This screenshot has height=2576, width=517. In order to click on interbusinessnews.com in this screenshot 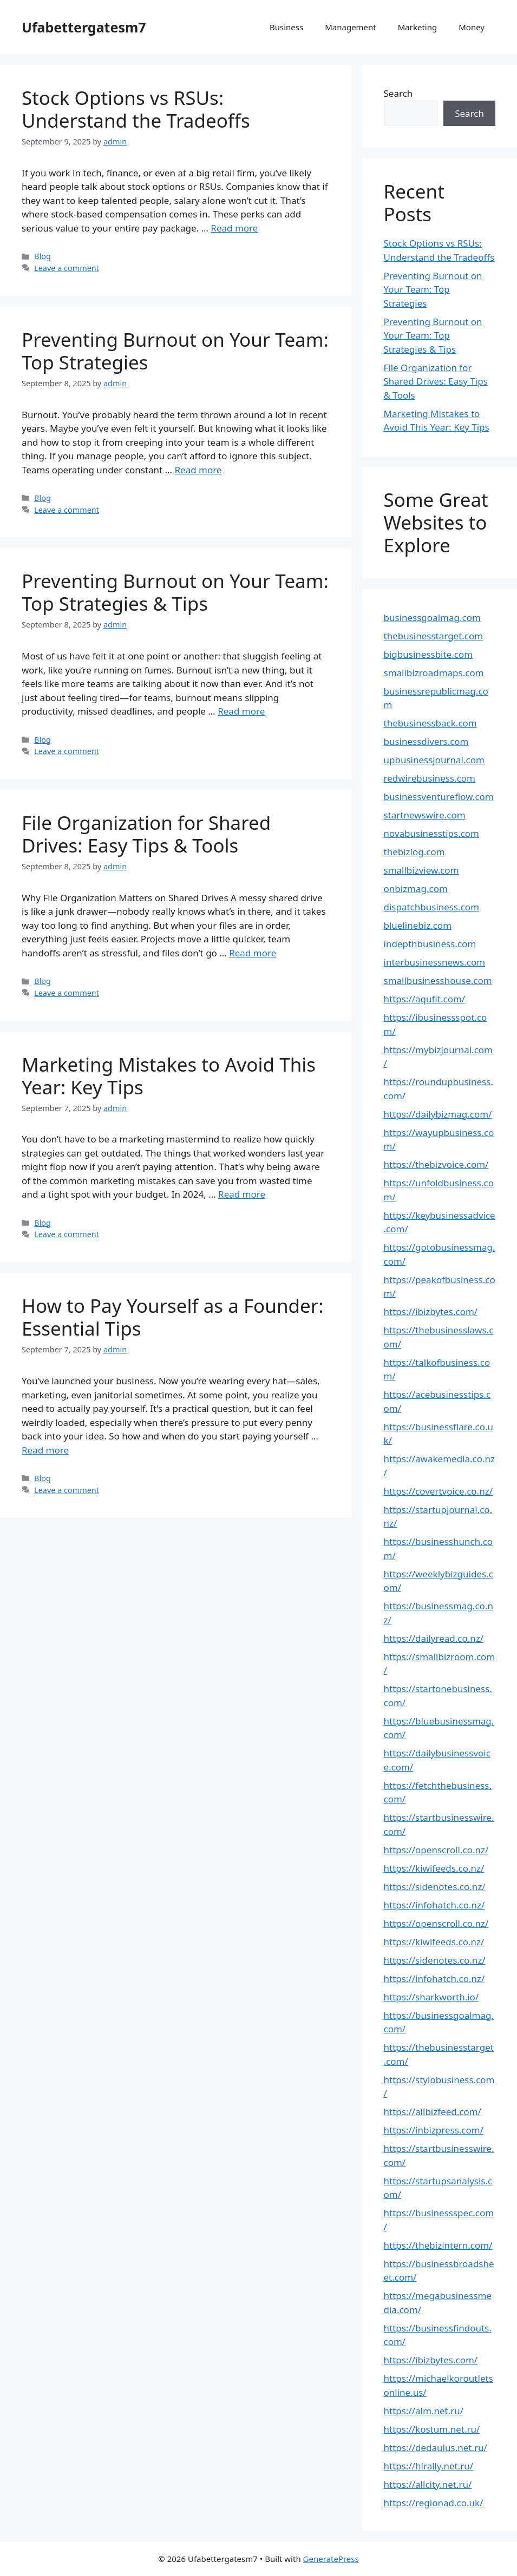, I will do `click(435, 962)`.